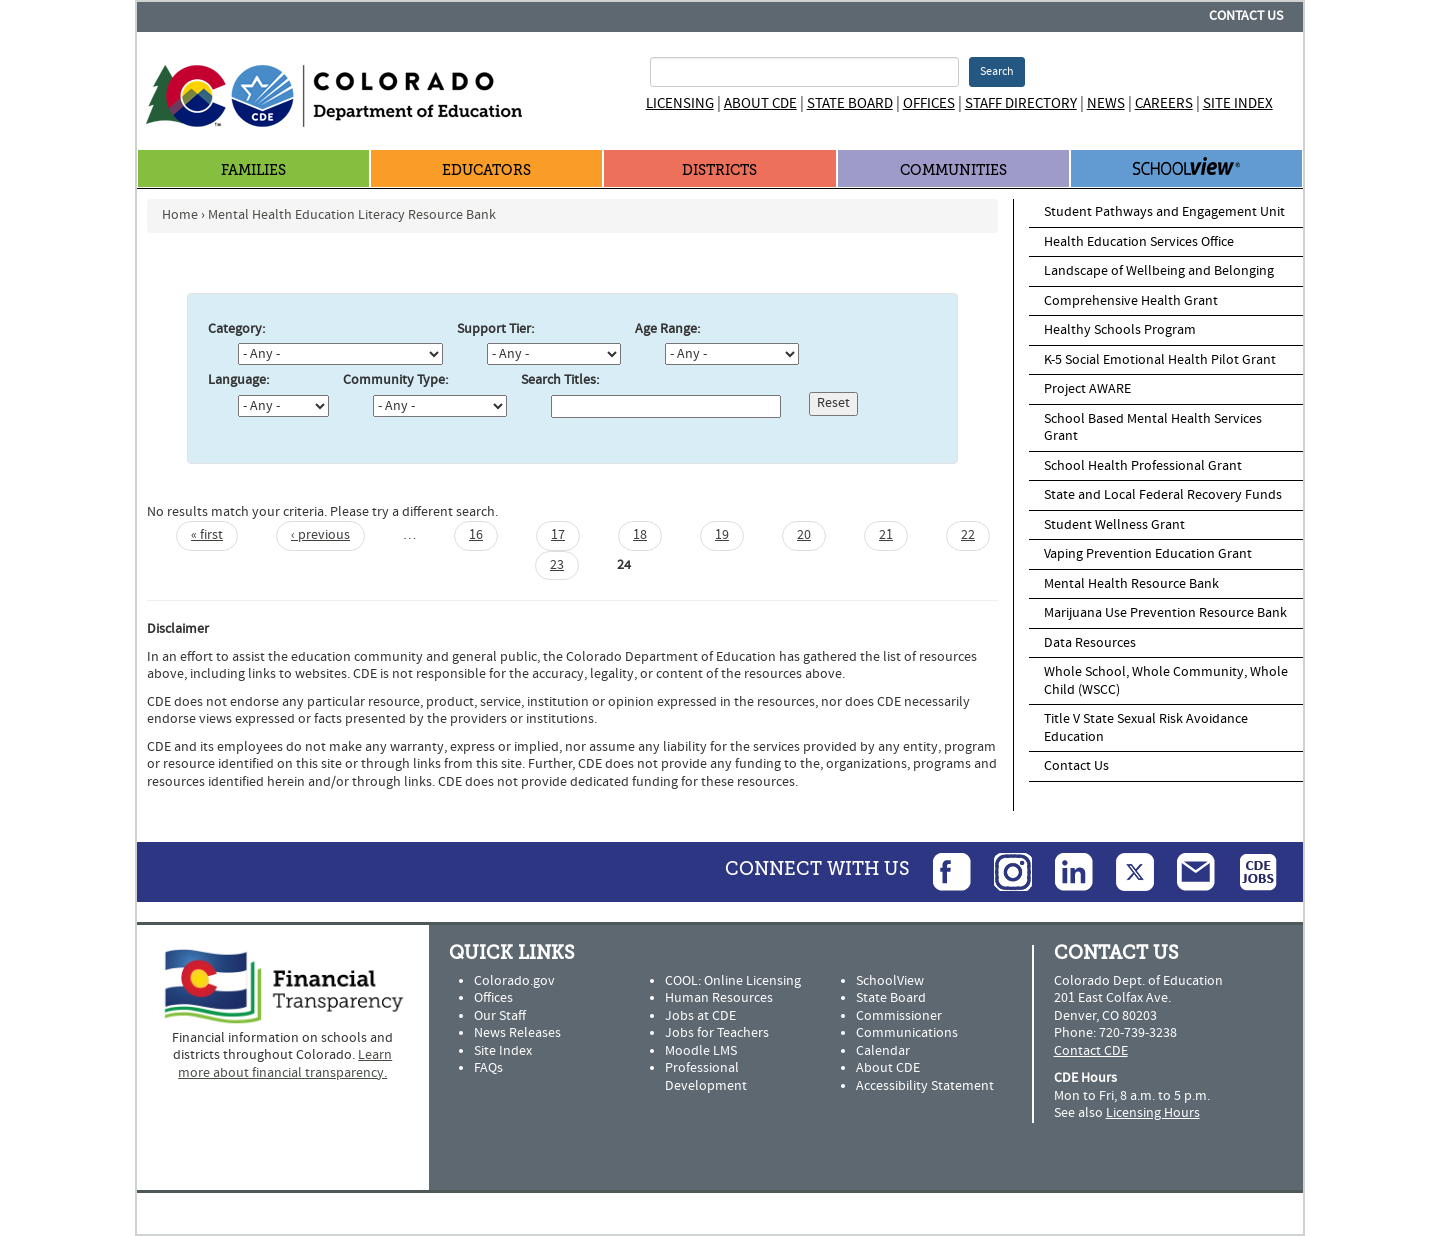 The width and height of the screenshot is (1440, 1236). I want to click on Student Pathways and Engagement Unit, so click(1164, 212).